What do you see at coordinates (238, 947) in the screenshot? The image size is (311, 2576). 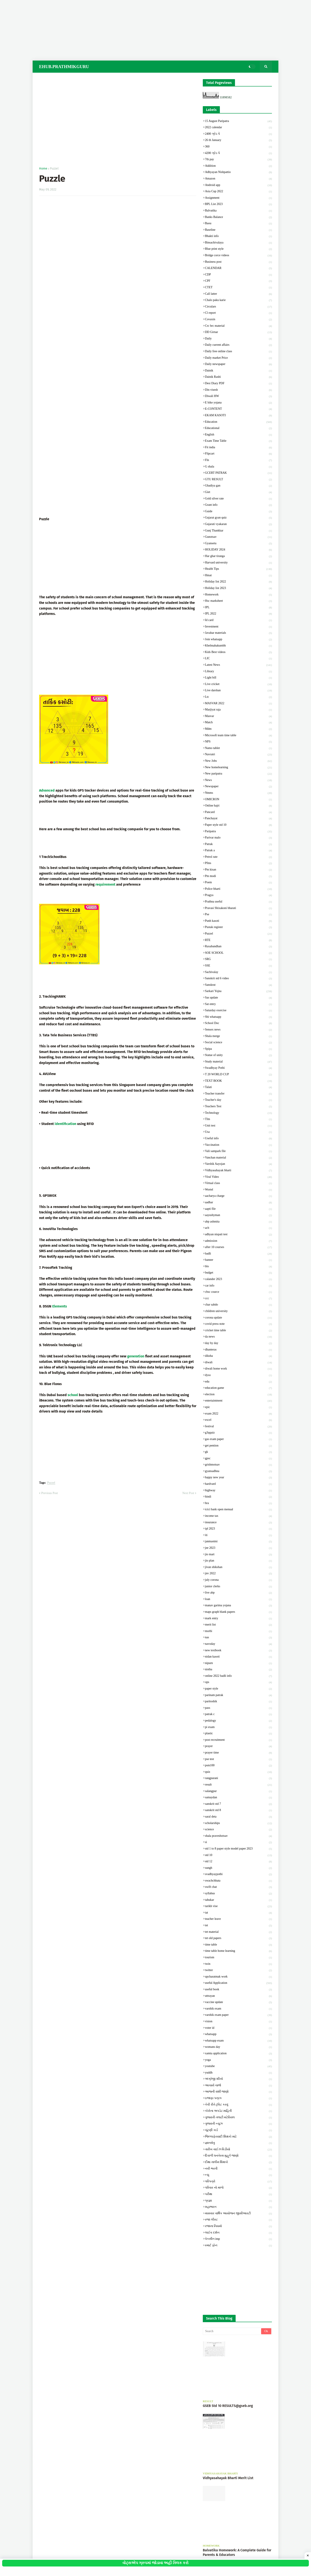 I see `Raxabandhan` at bounding box center [238, 947].